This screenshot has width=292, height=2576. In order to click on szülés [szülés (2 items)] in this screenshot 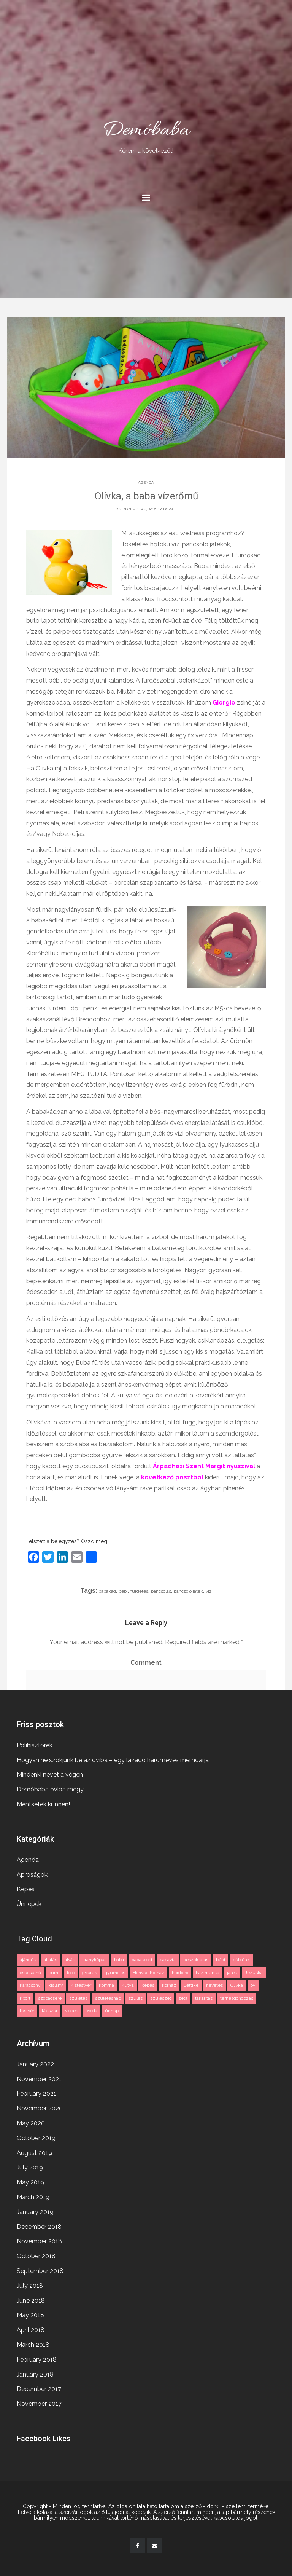, I will do `click(136, 1998)`.